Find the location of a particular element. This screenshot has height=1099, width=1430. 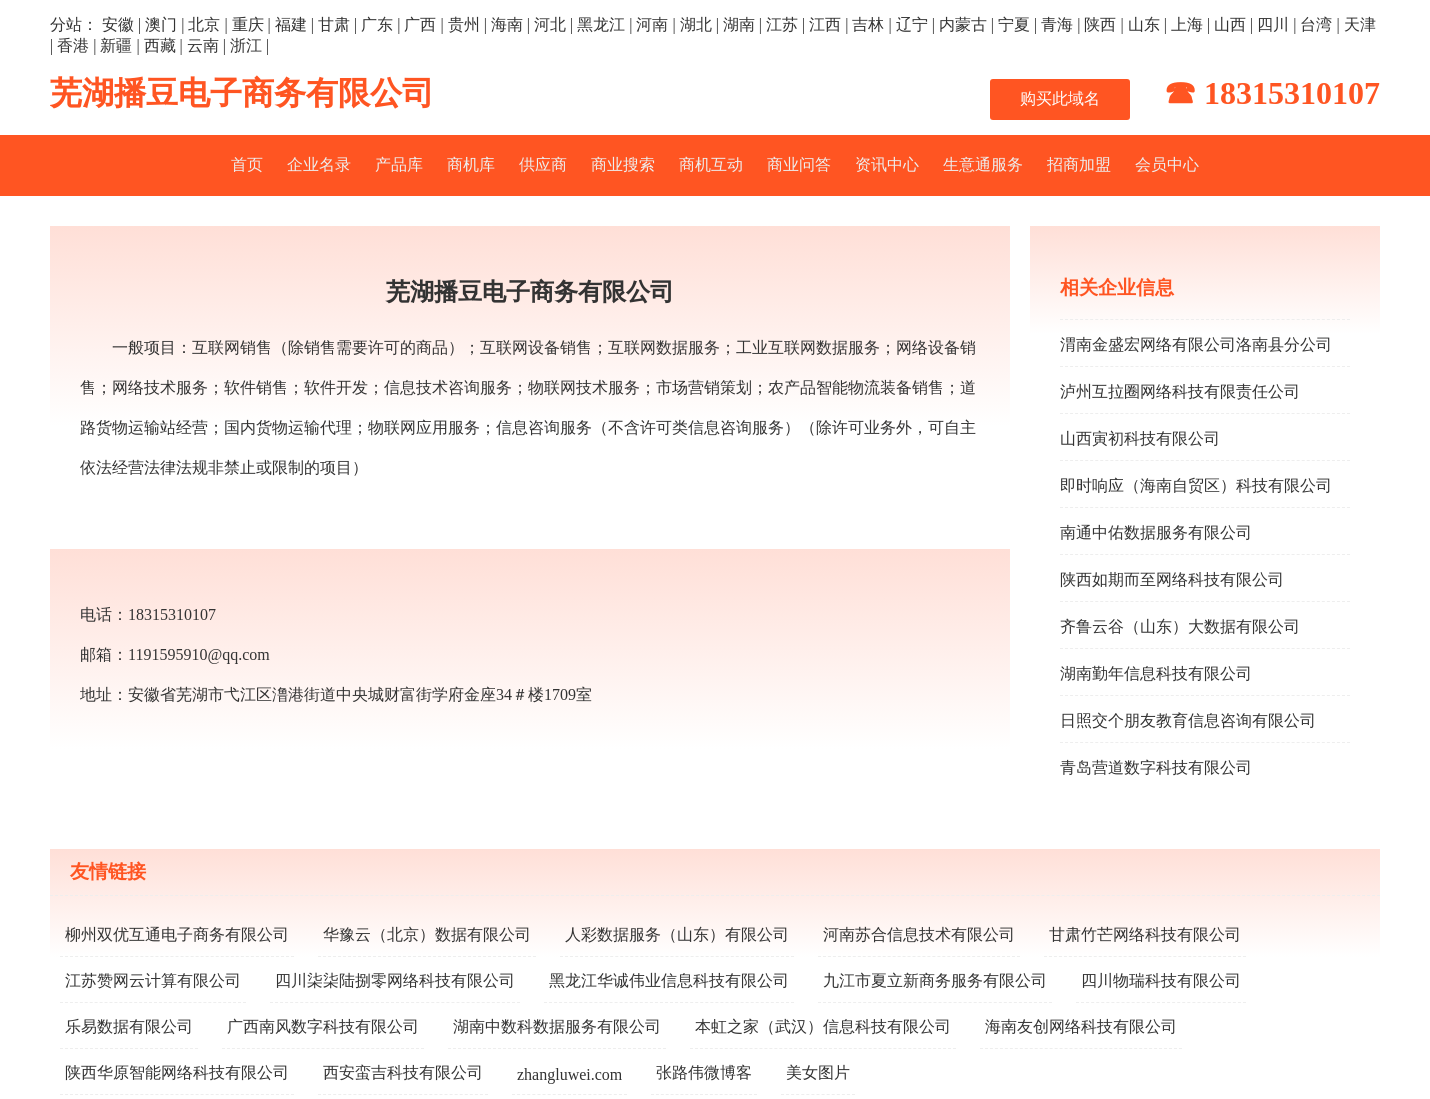

澳门 is located at coordinates (161, 24).